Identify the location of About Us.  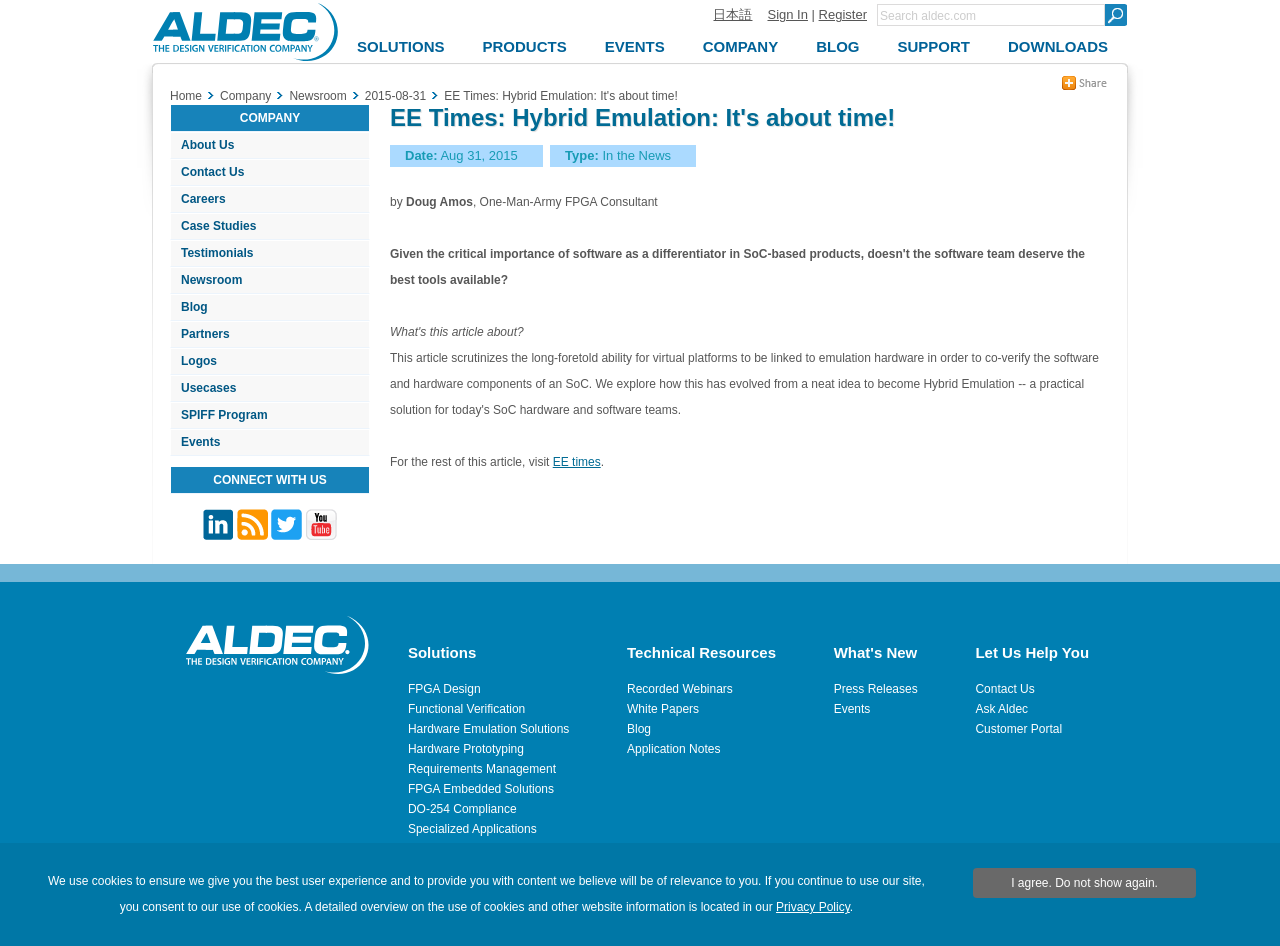
(207, 145).